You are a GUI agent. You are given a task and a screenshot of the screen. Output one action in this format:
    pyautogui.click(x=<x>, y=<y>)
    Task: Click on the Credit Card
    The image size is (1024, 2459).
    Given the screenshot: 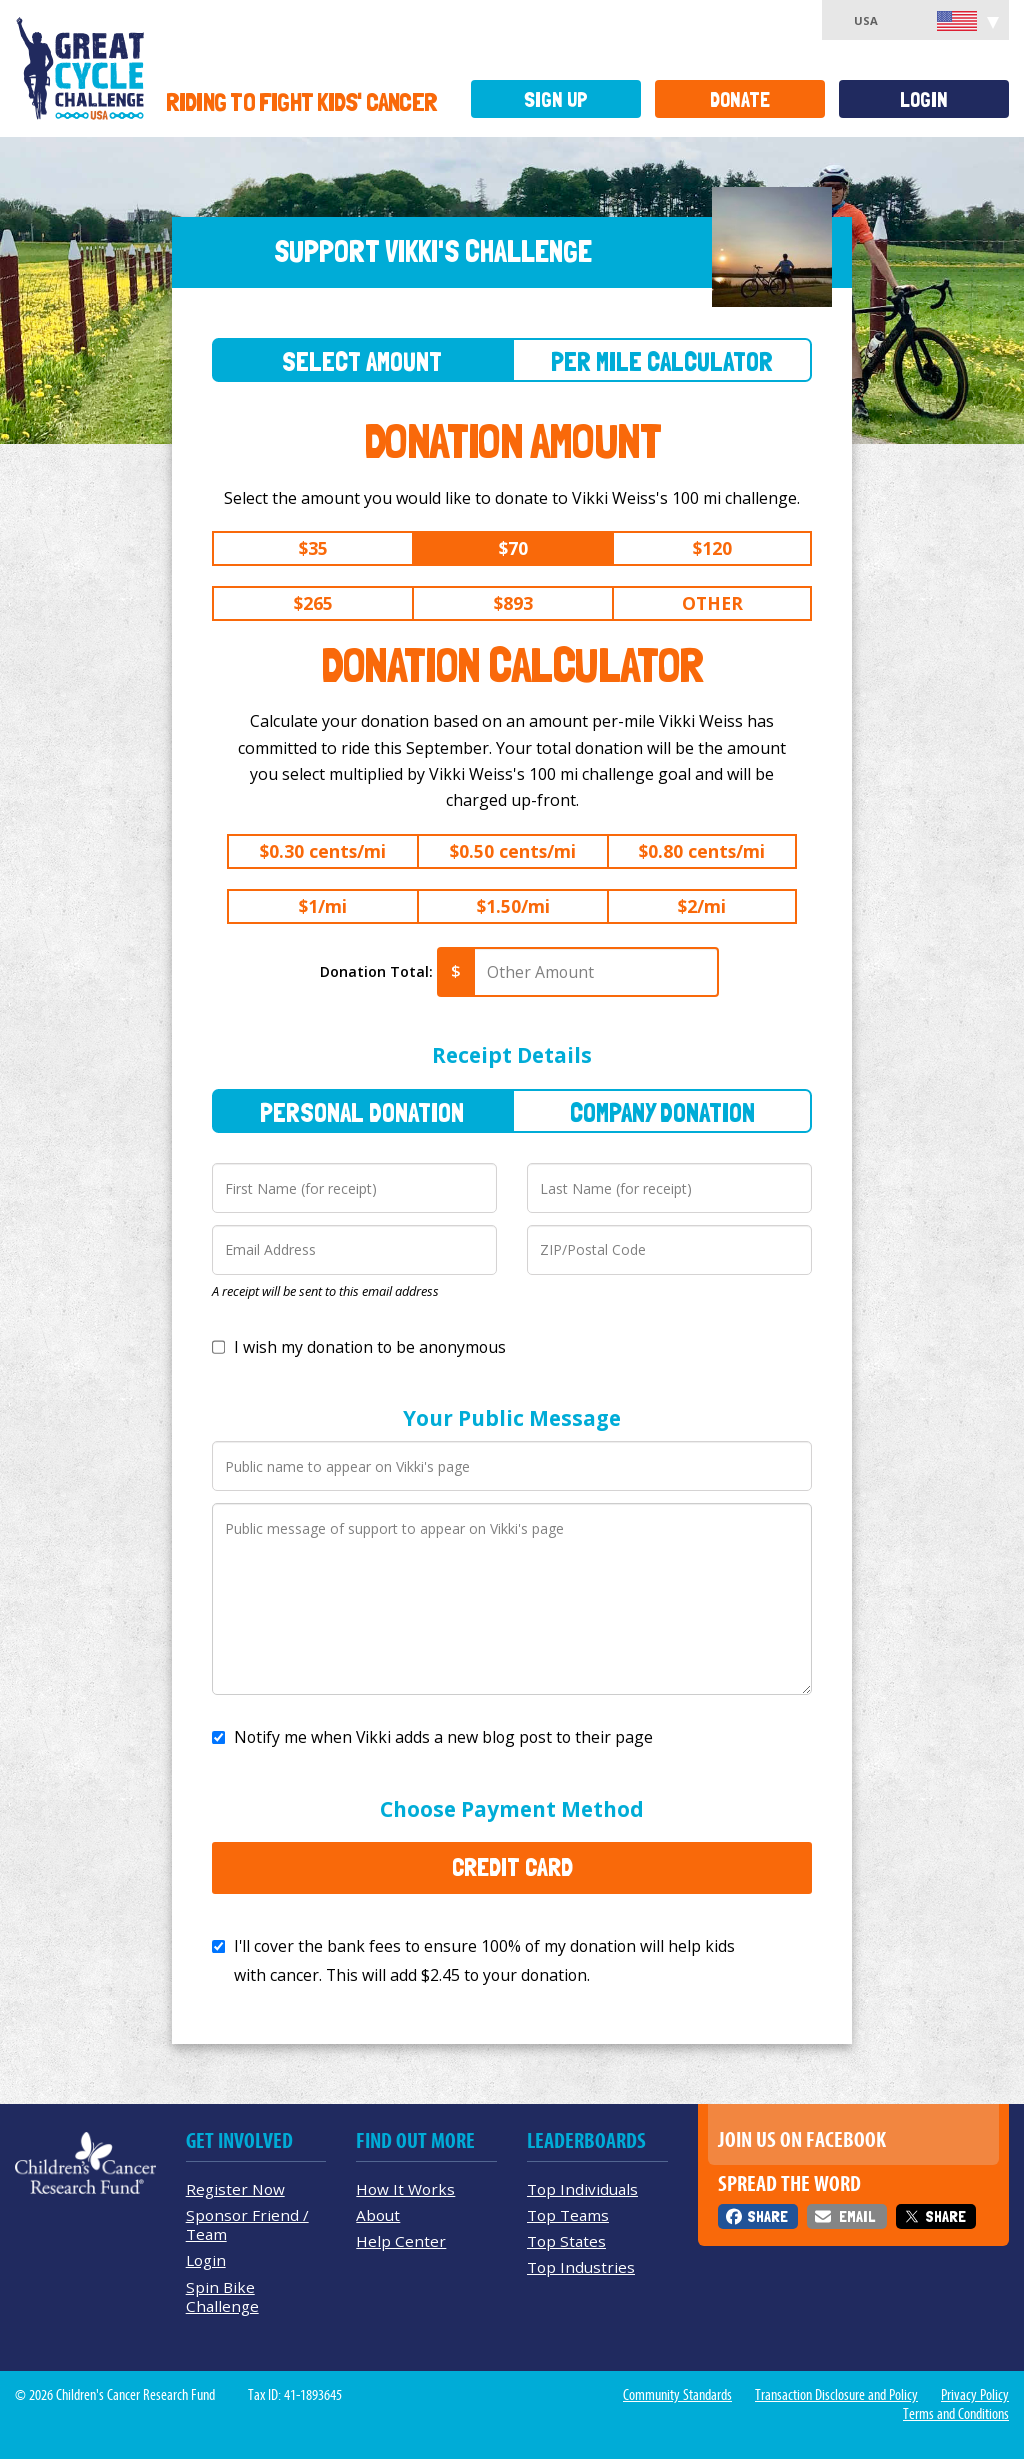 What is the action you would take?
    pyautogui.click(x=512, y=1867)
    